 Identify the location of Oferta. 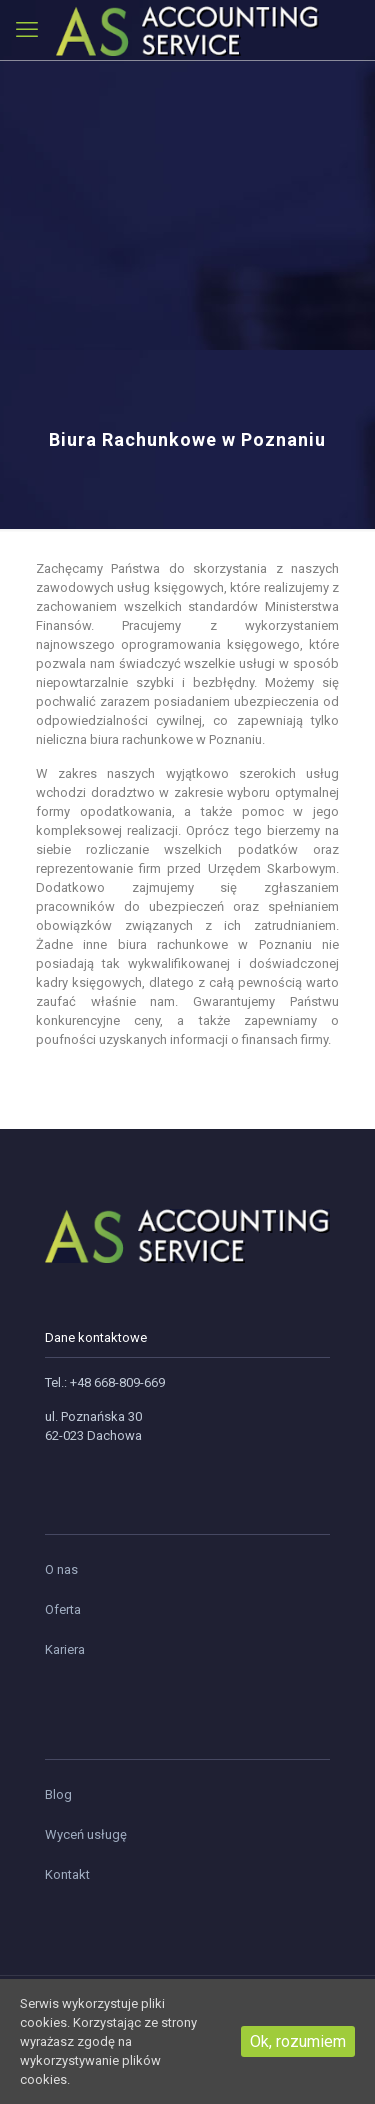
(63, 1609).